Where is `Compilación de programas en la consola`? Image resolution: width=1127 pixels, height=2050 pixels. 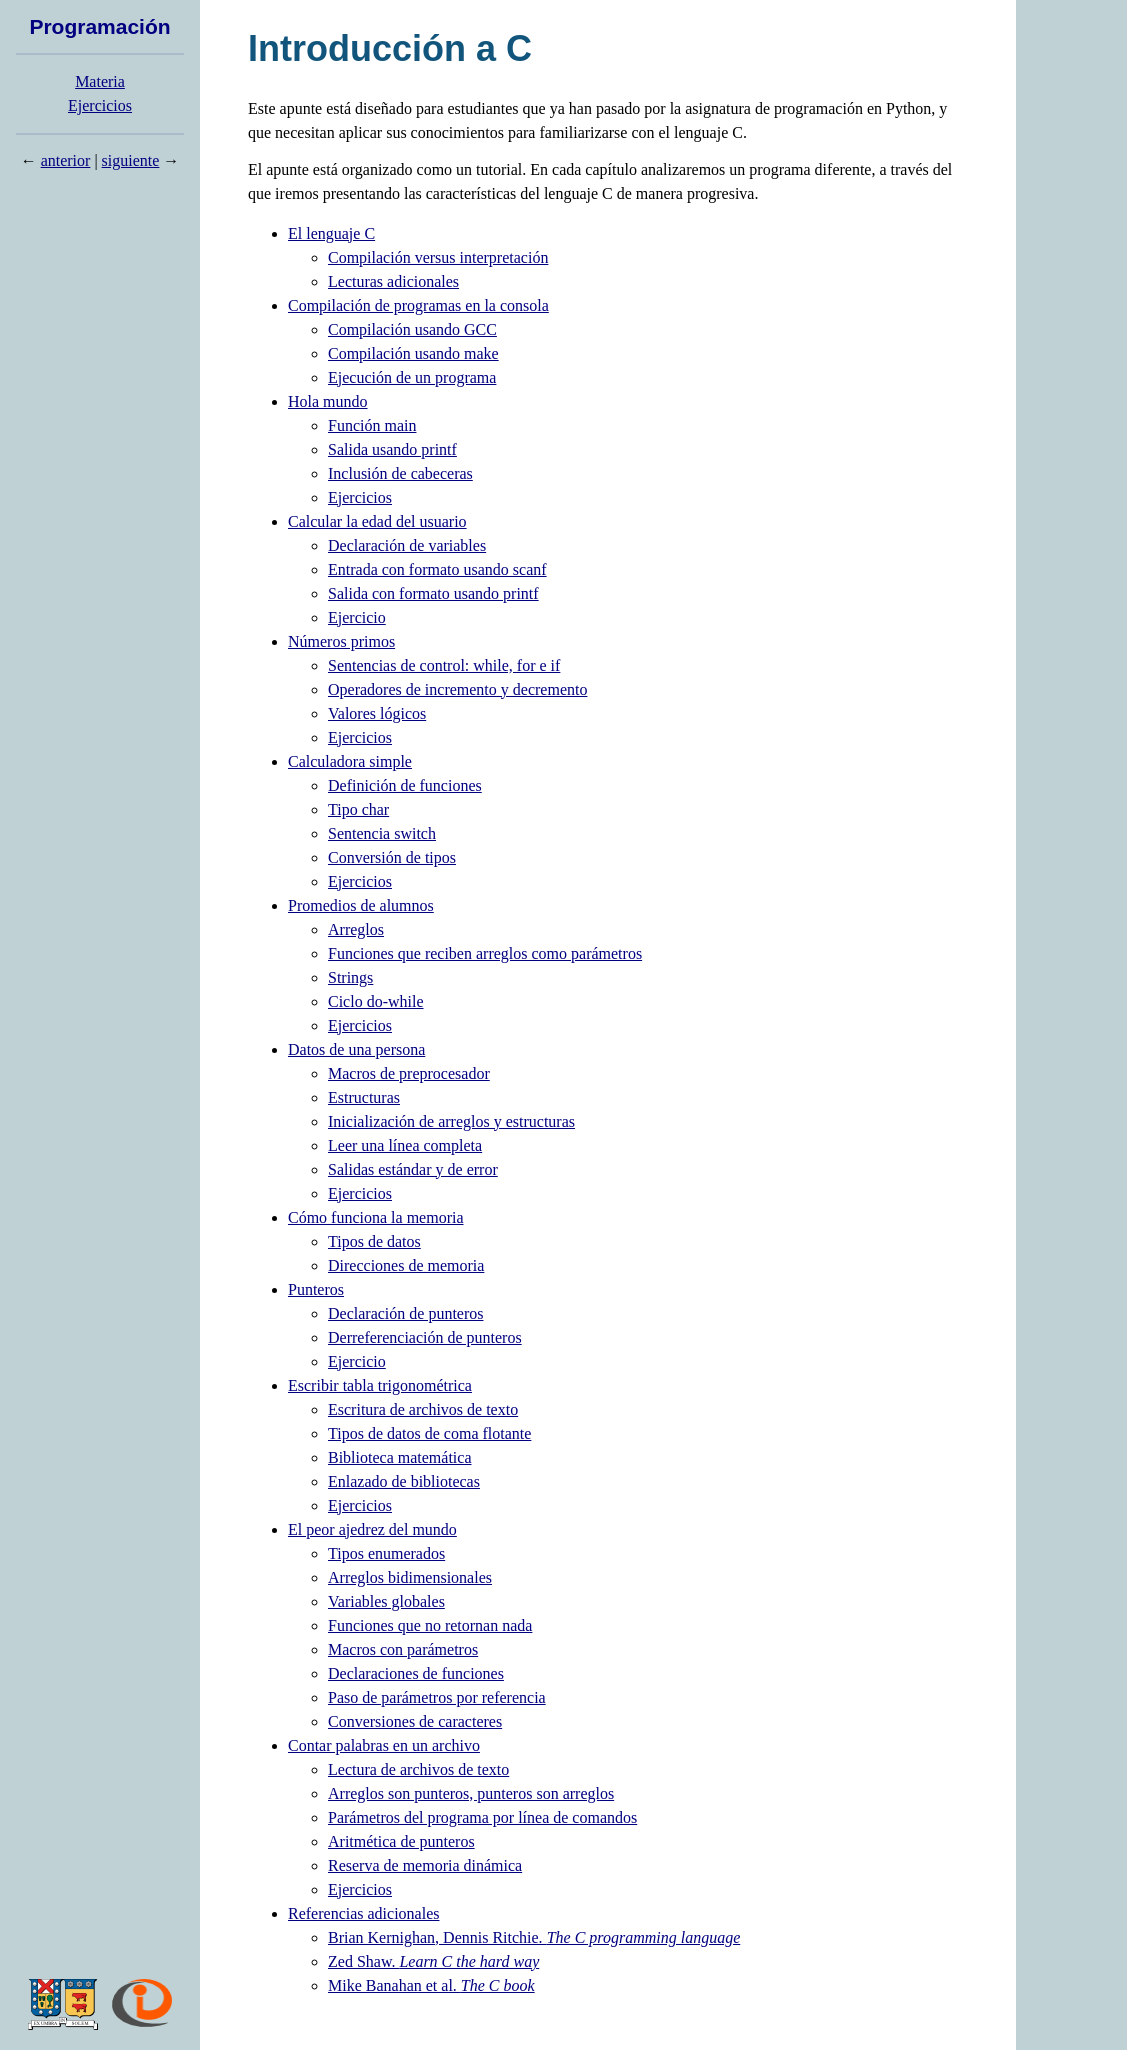 Compilación de programas en la consola is located at coordinates (418, 305).